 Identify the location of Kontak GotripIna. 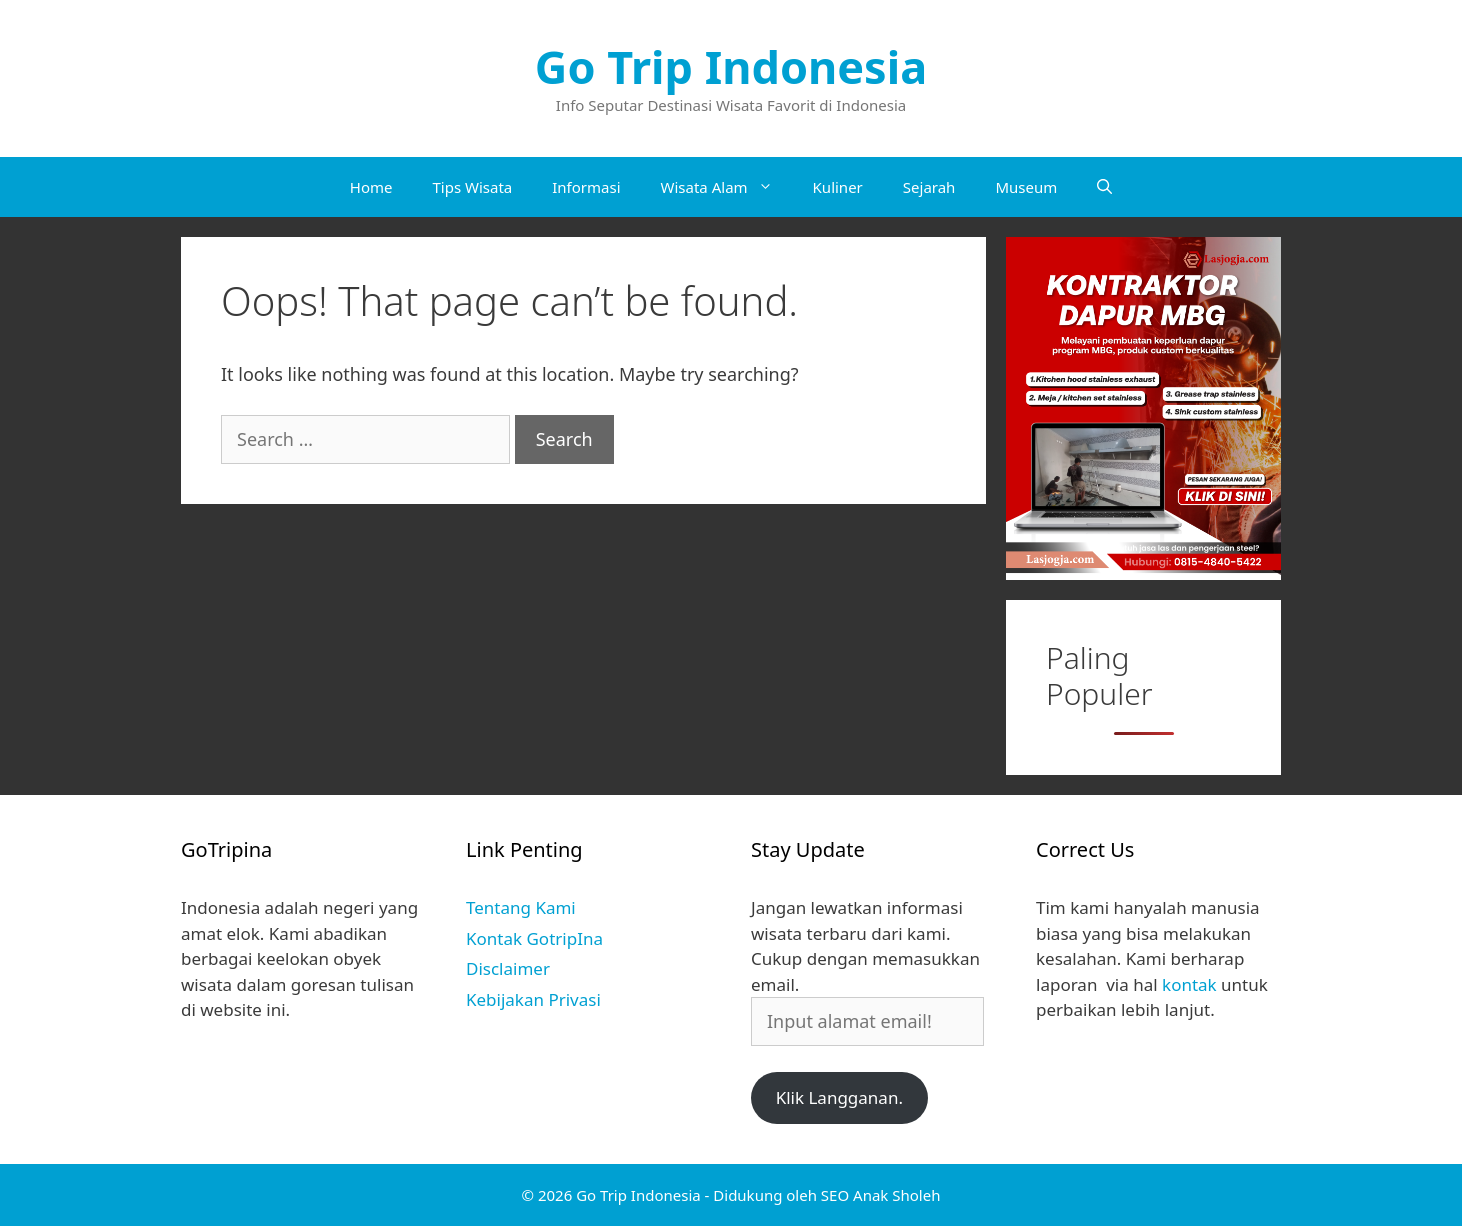
(534, 938).